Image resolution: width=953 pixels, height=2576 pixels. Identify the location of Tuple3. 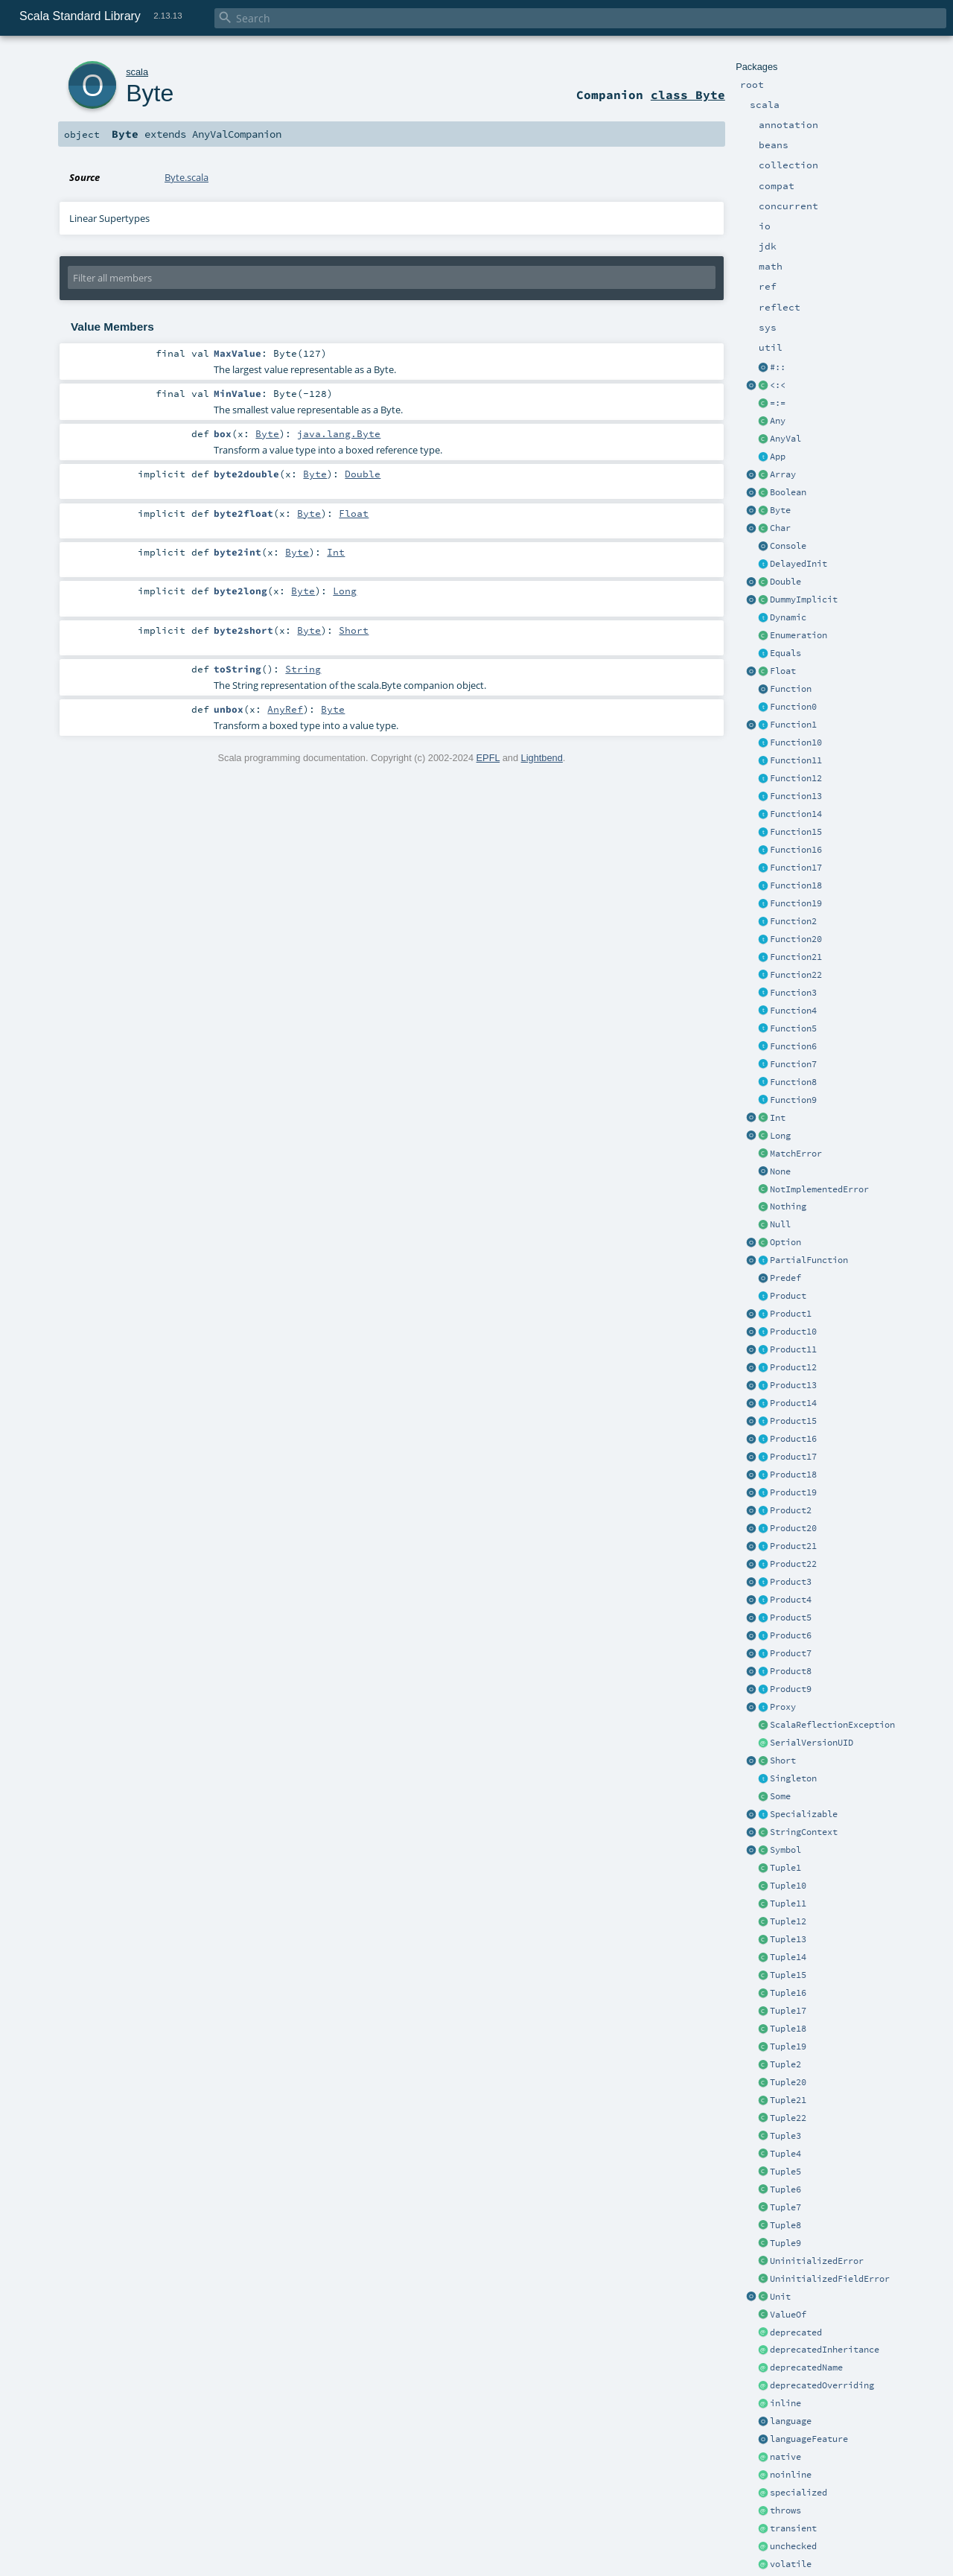
(785, 2136).